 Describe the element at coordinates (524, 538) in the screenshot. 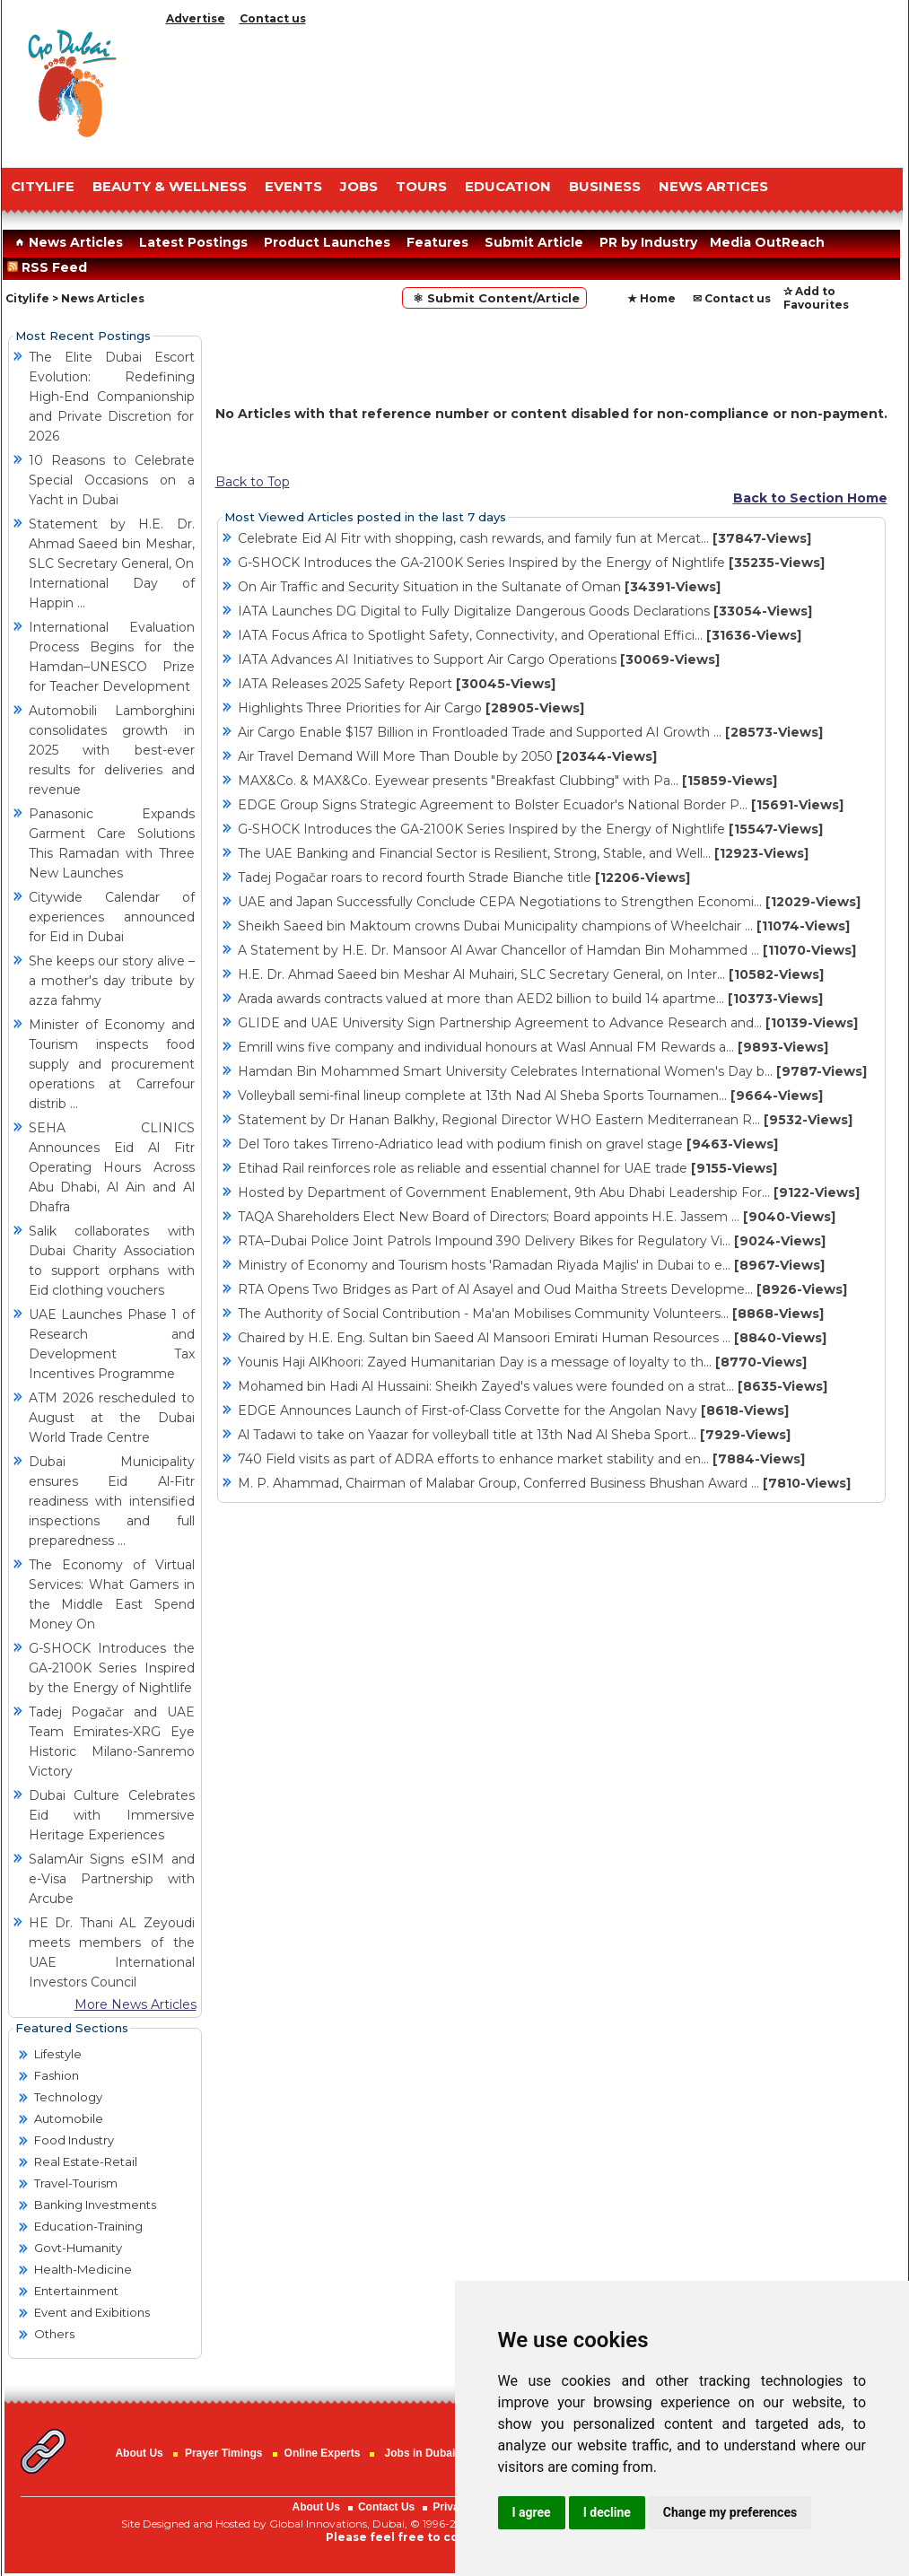

I see `Celebrate Eid Al Fitr with shopping, cash rewards, and family fun at Mercat...` at that location.